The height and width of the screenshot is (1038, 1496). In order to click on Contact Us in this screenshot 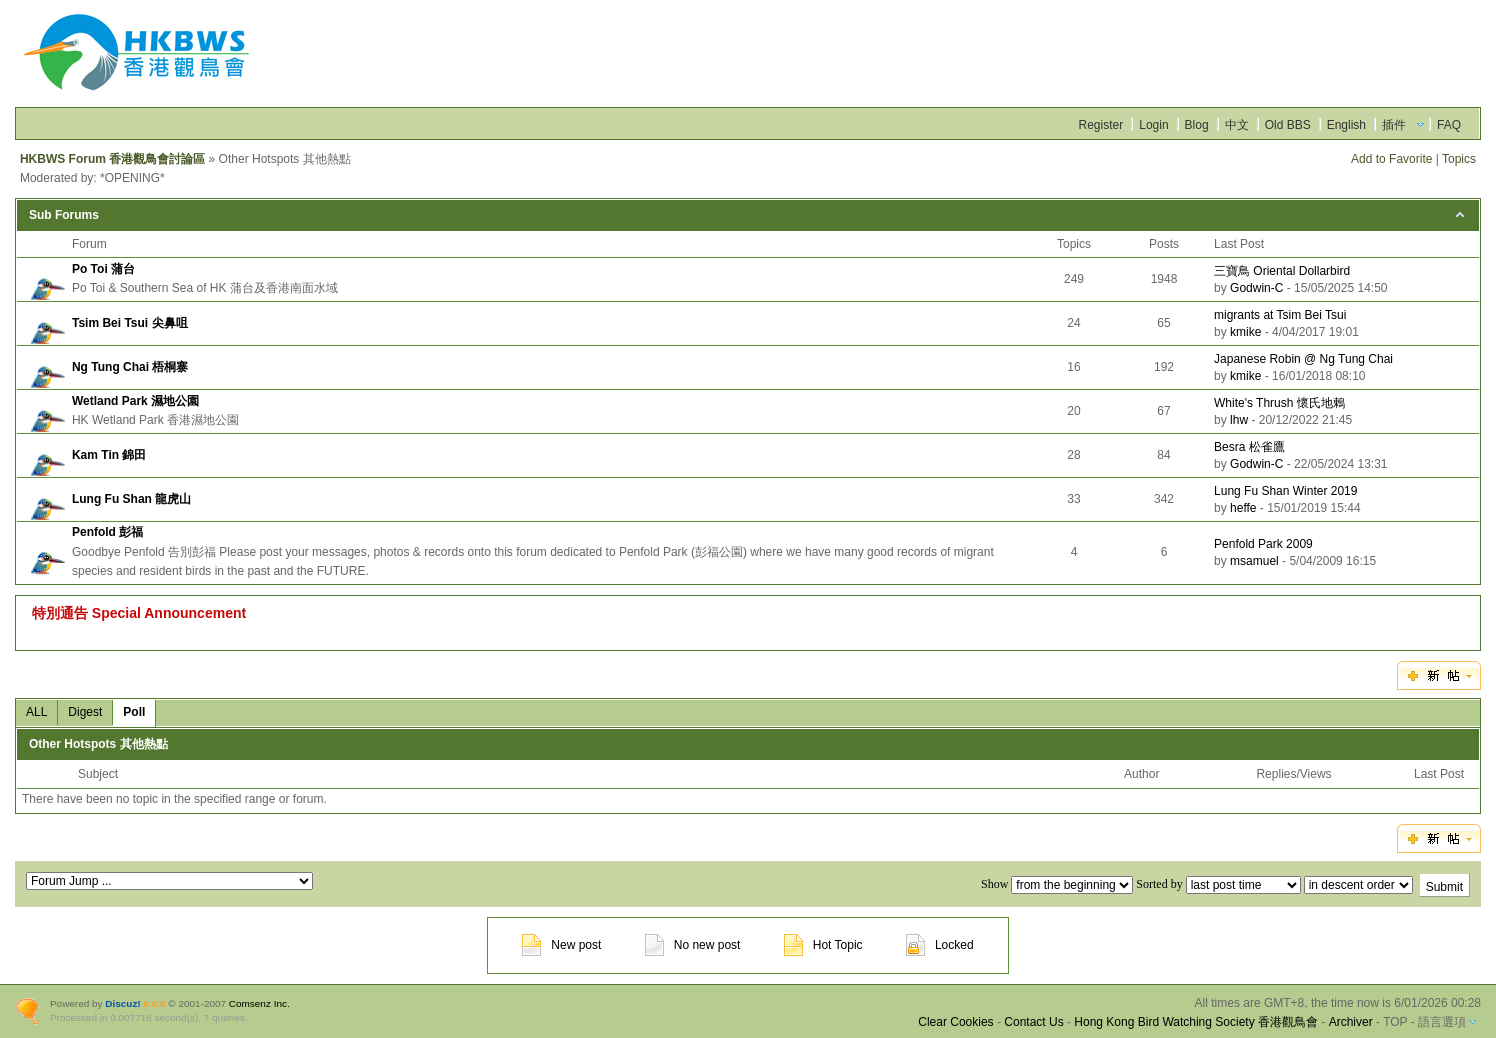, I will do `click(1033, 1022)`.